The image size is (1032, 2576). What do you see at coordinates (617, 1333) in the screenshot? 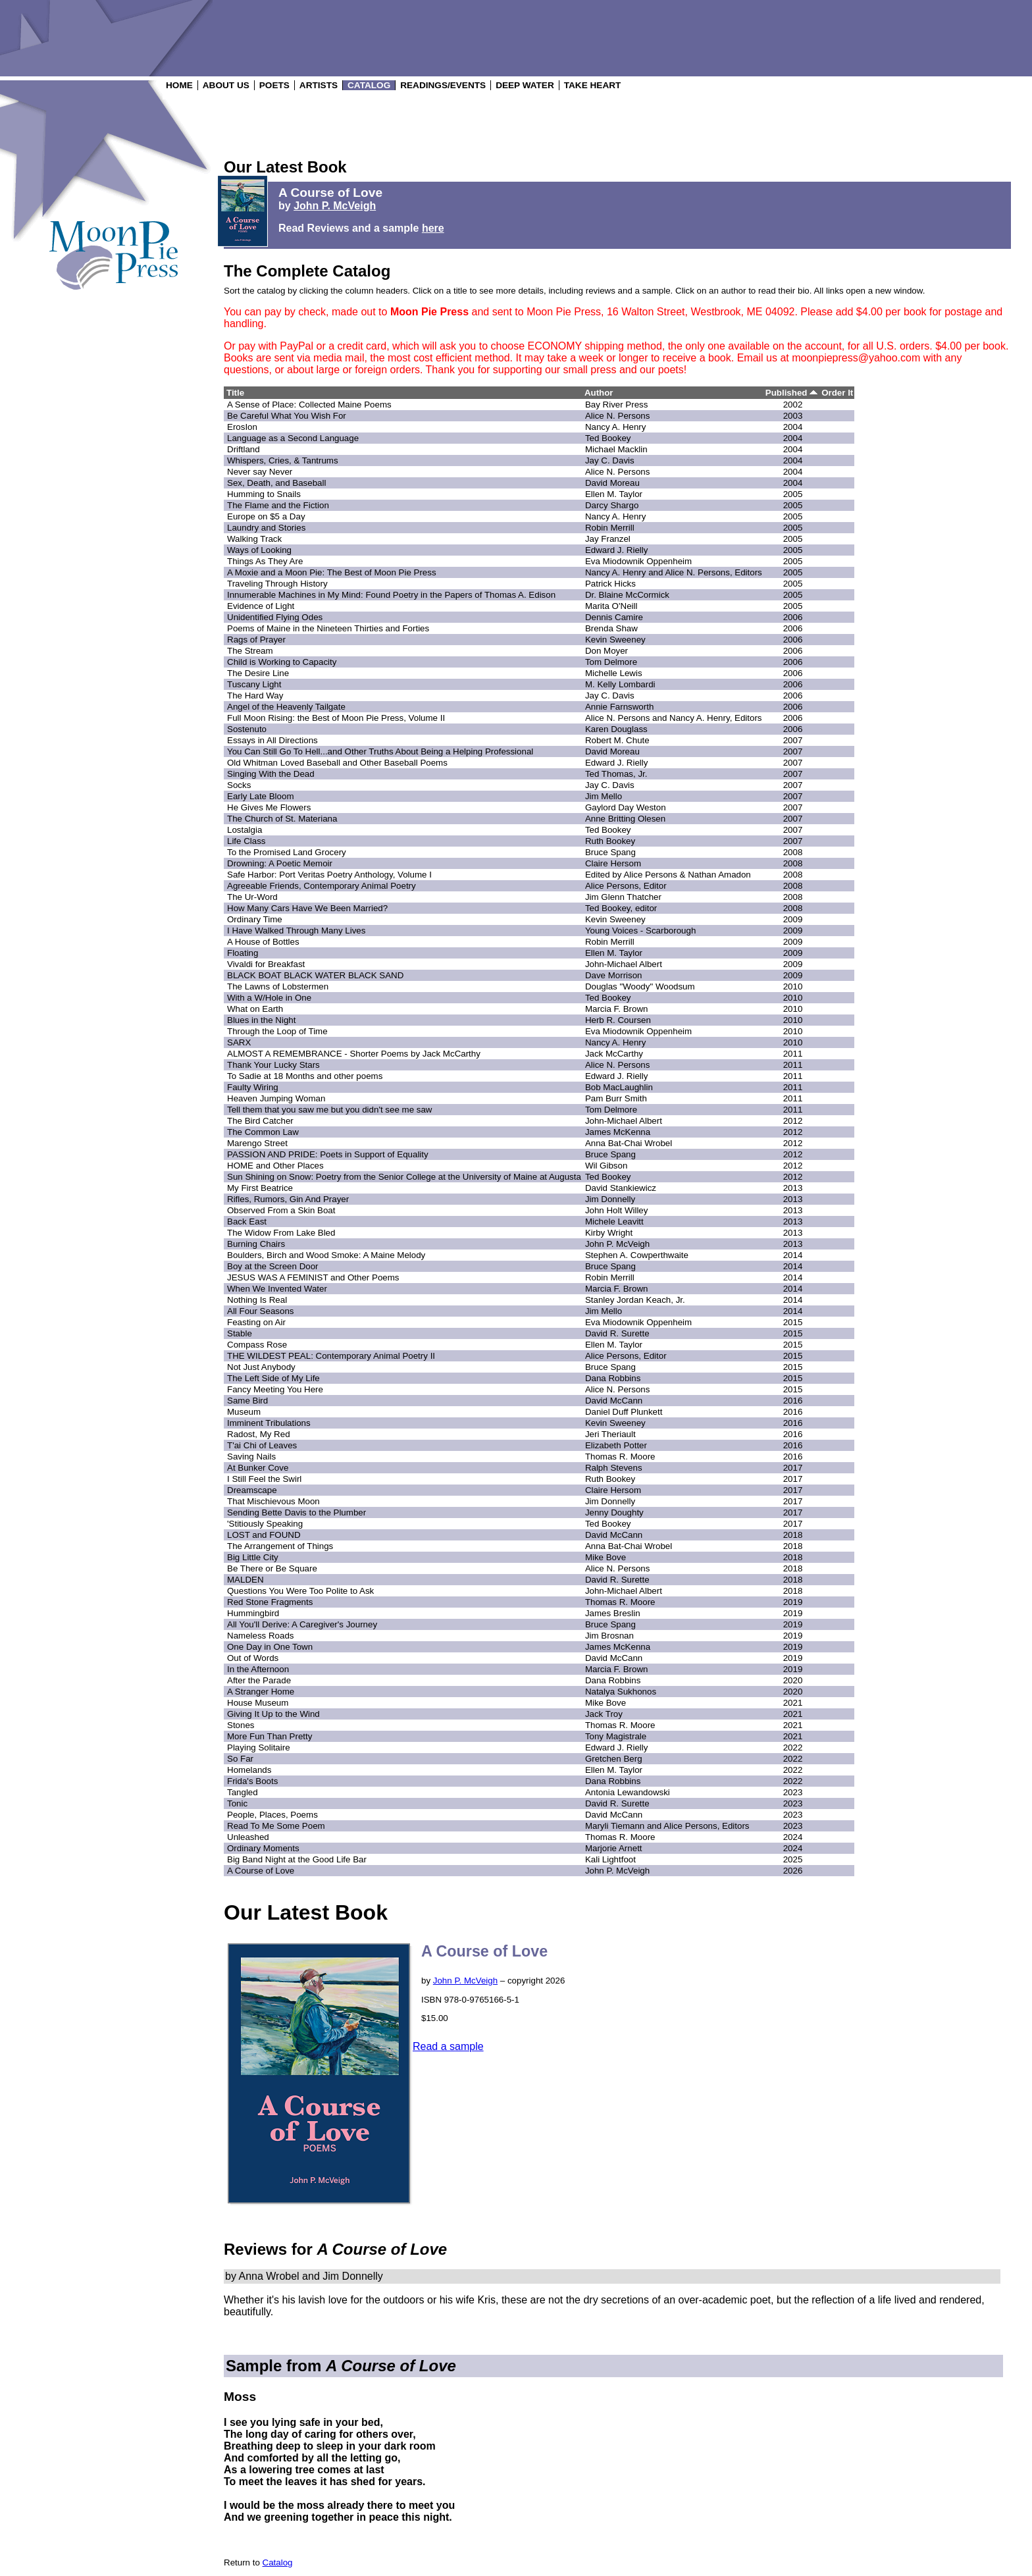
I see `David R. Surette` at bounding box center [617, 1333].